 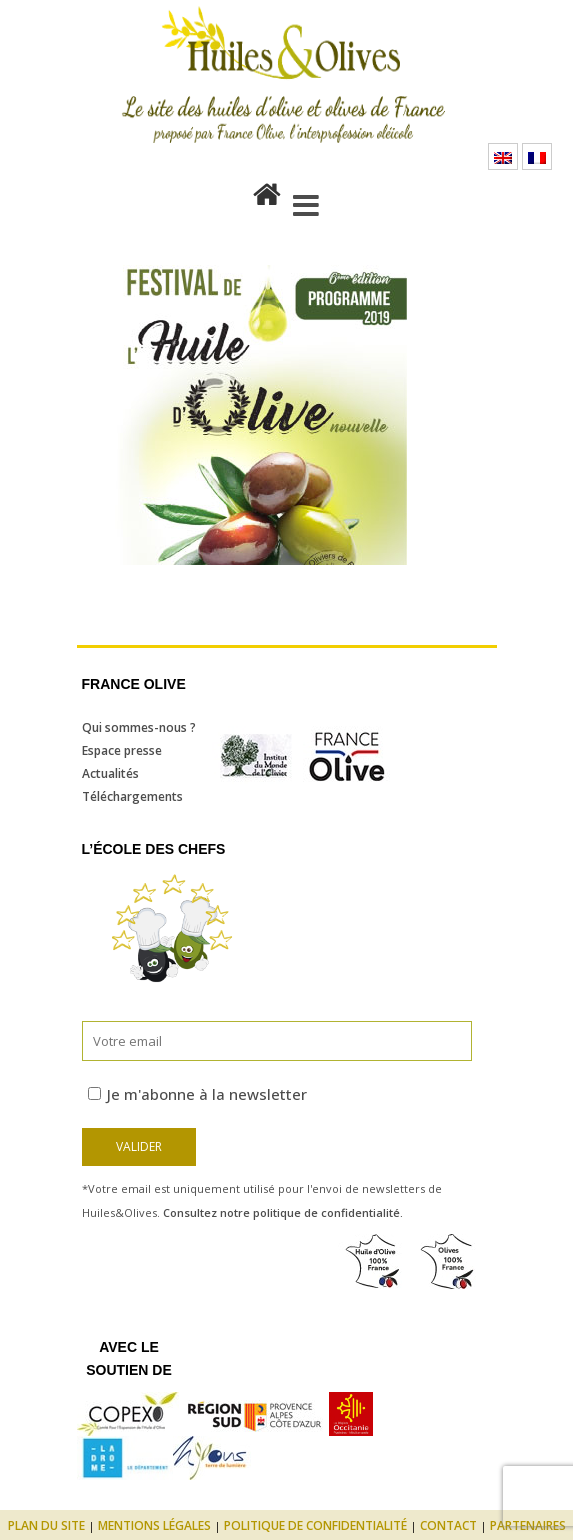 I want to click on Consultez notre politique de confidentialité., so click(x=283, y=1212).